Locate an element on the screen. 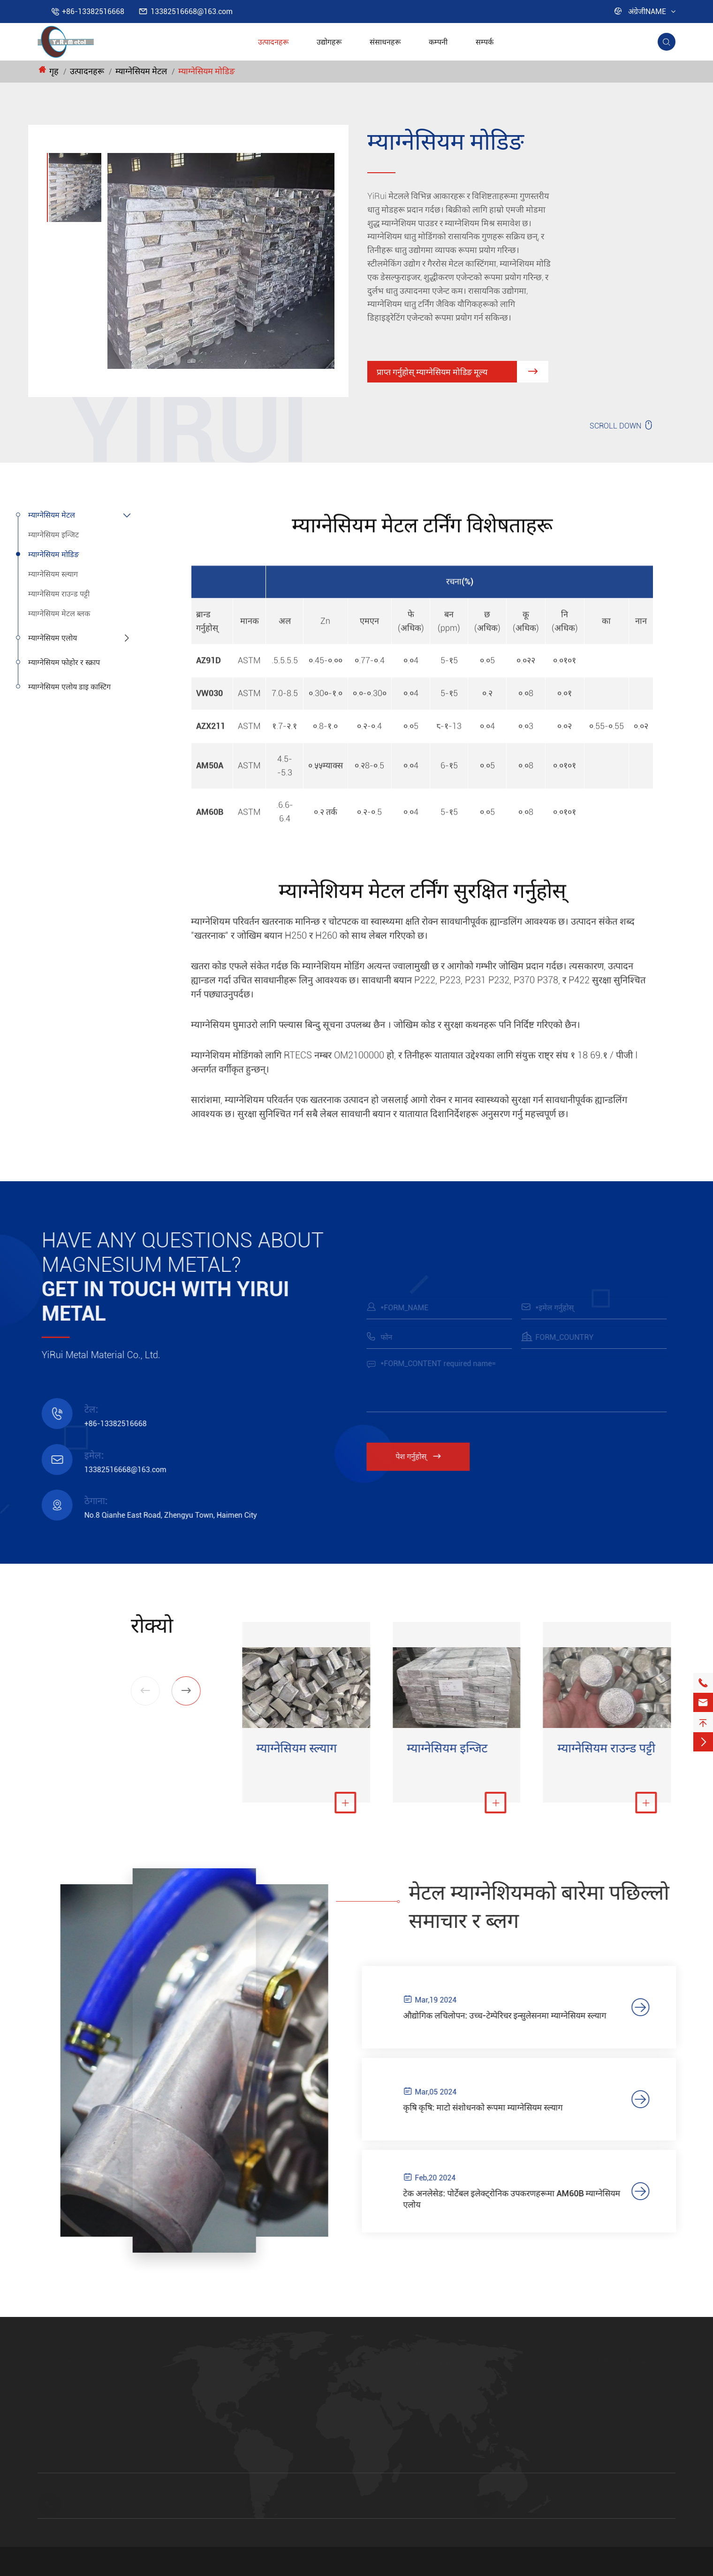 This screenshot has height=2576, width=713. गोपनीयता नीति is located at coordinates (426, 2571).